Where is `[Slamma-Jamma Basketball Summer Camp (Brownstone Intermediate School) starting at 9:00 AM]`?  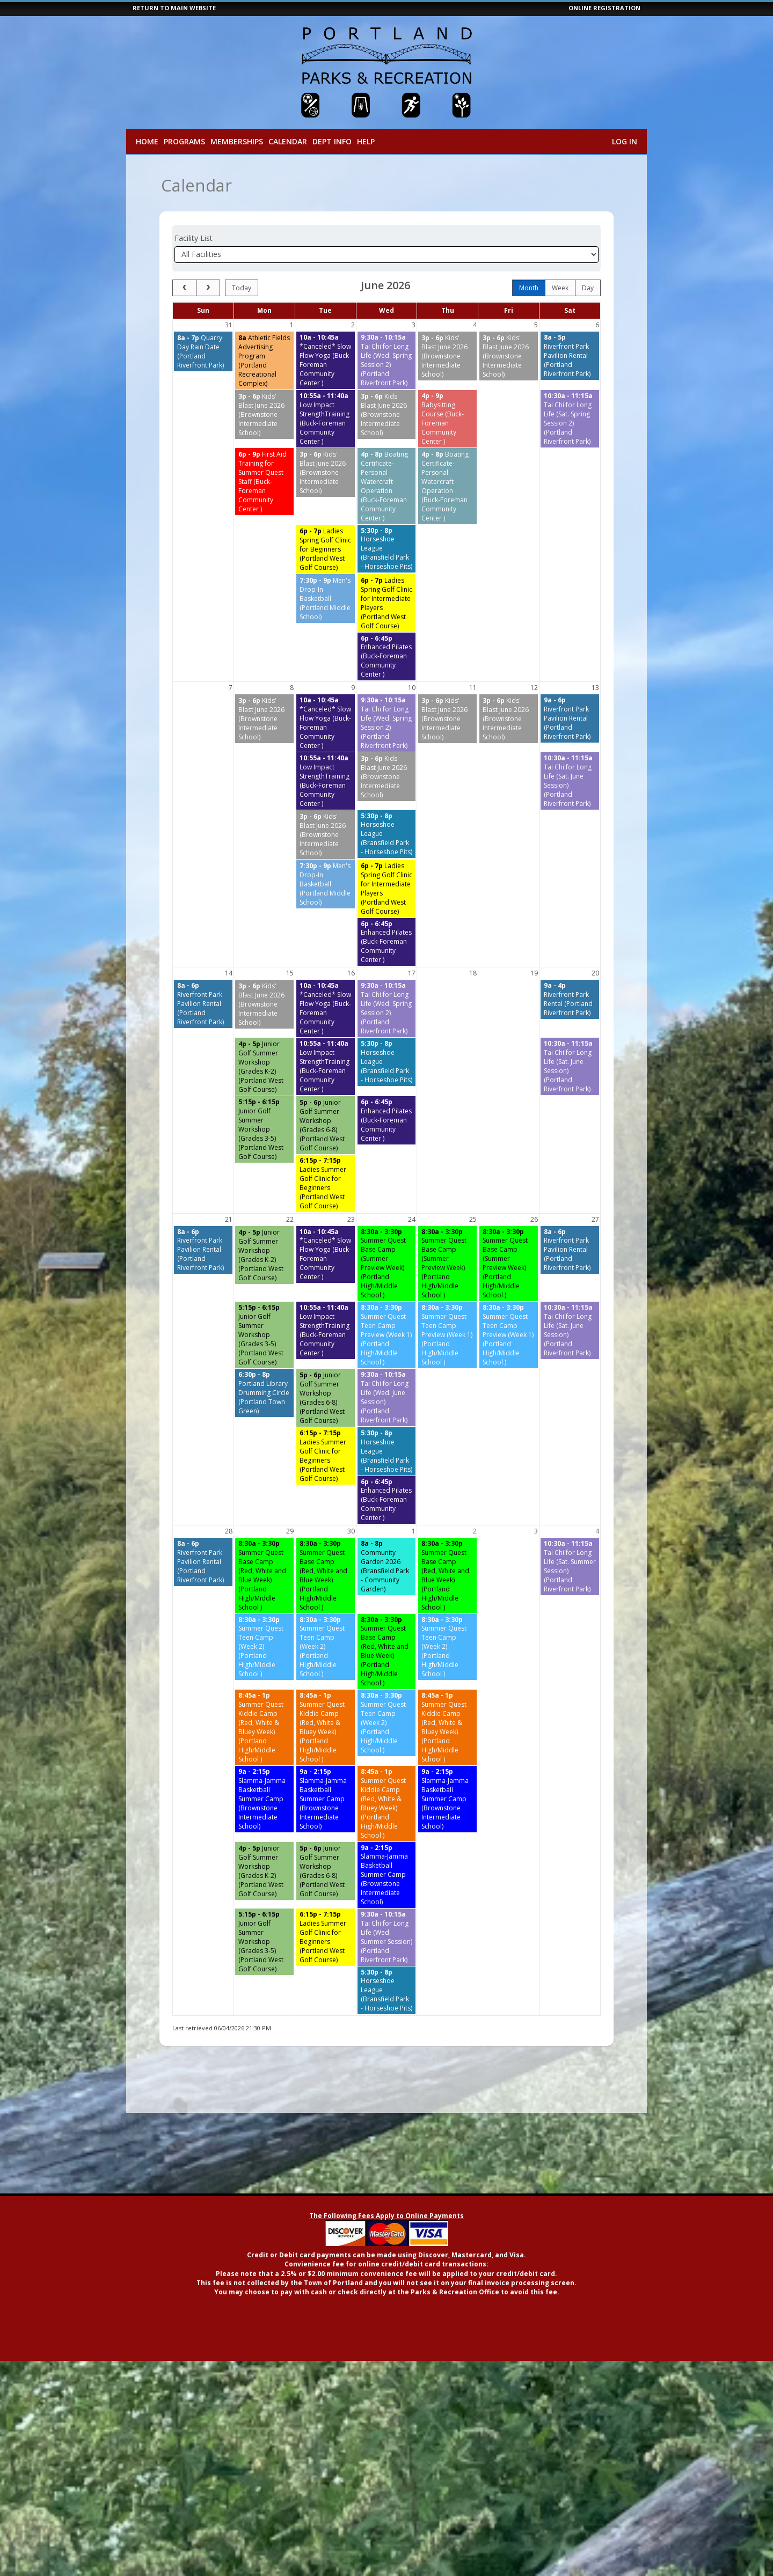
[Slamma-Jamma Basketball Summer Camp (Brownstone Intermediate School) starting at 9:00 AM] is located at coordinates (264, 1799).